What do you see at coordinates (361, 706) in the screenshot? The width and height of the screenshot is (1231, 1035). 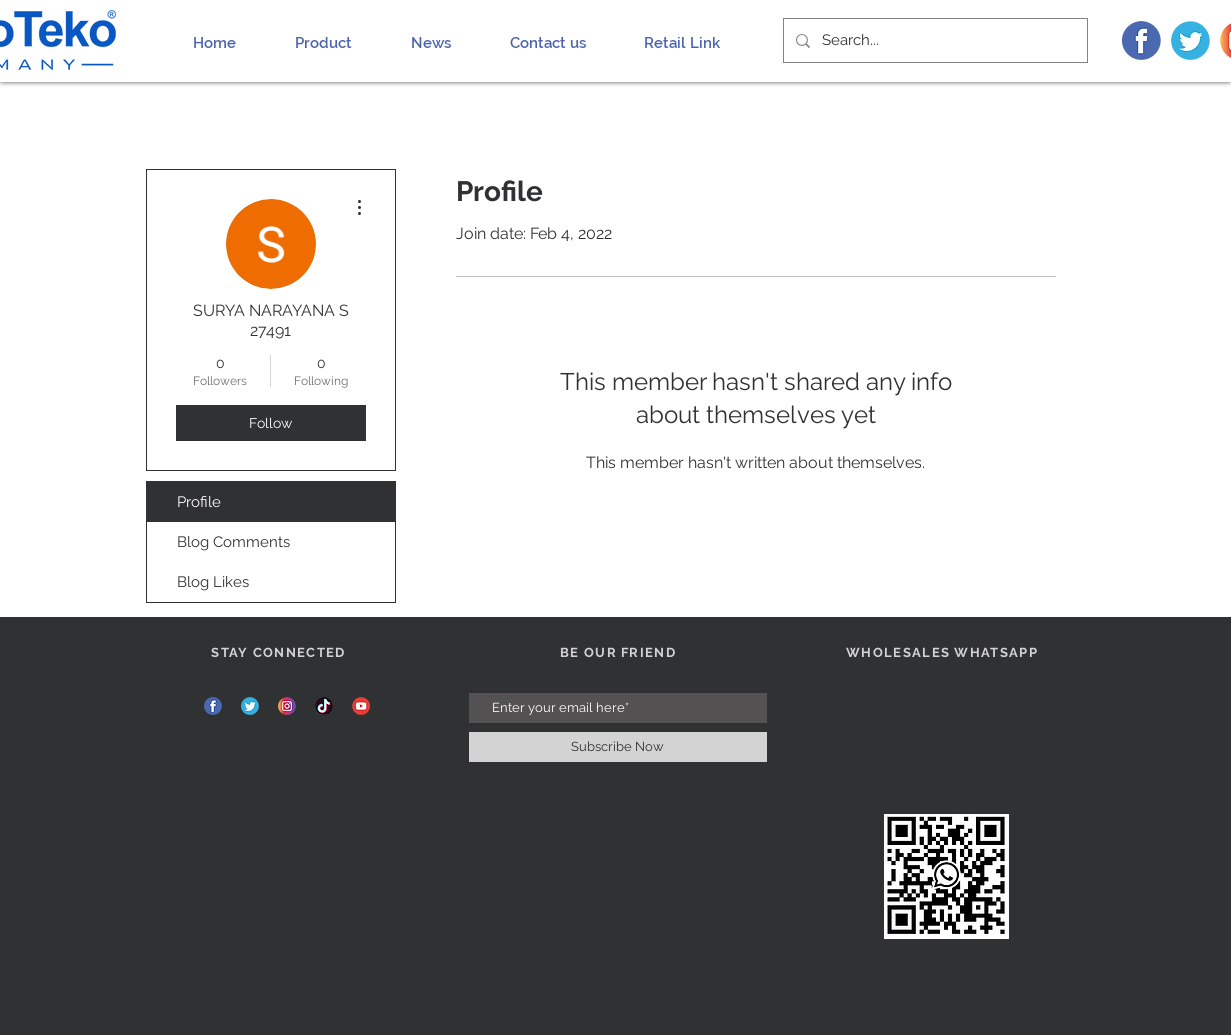 I see `[YT]` at bounding box center [361, 706].